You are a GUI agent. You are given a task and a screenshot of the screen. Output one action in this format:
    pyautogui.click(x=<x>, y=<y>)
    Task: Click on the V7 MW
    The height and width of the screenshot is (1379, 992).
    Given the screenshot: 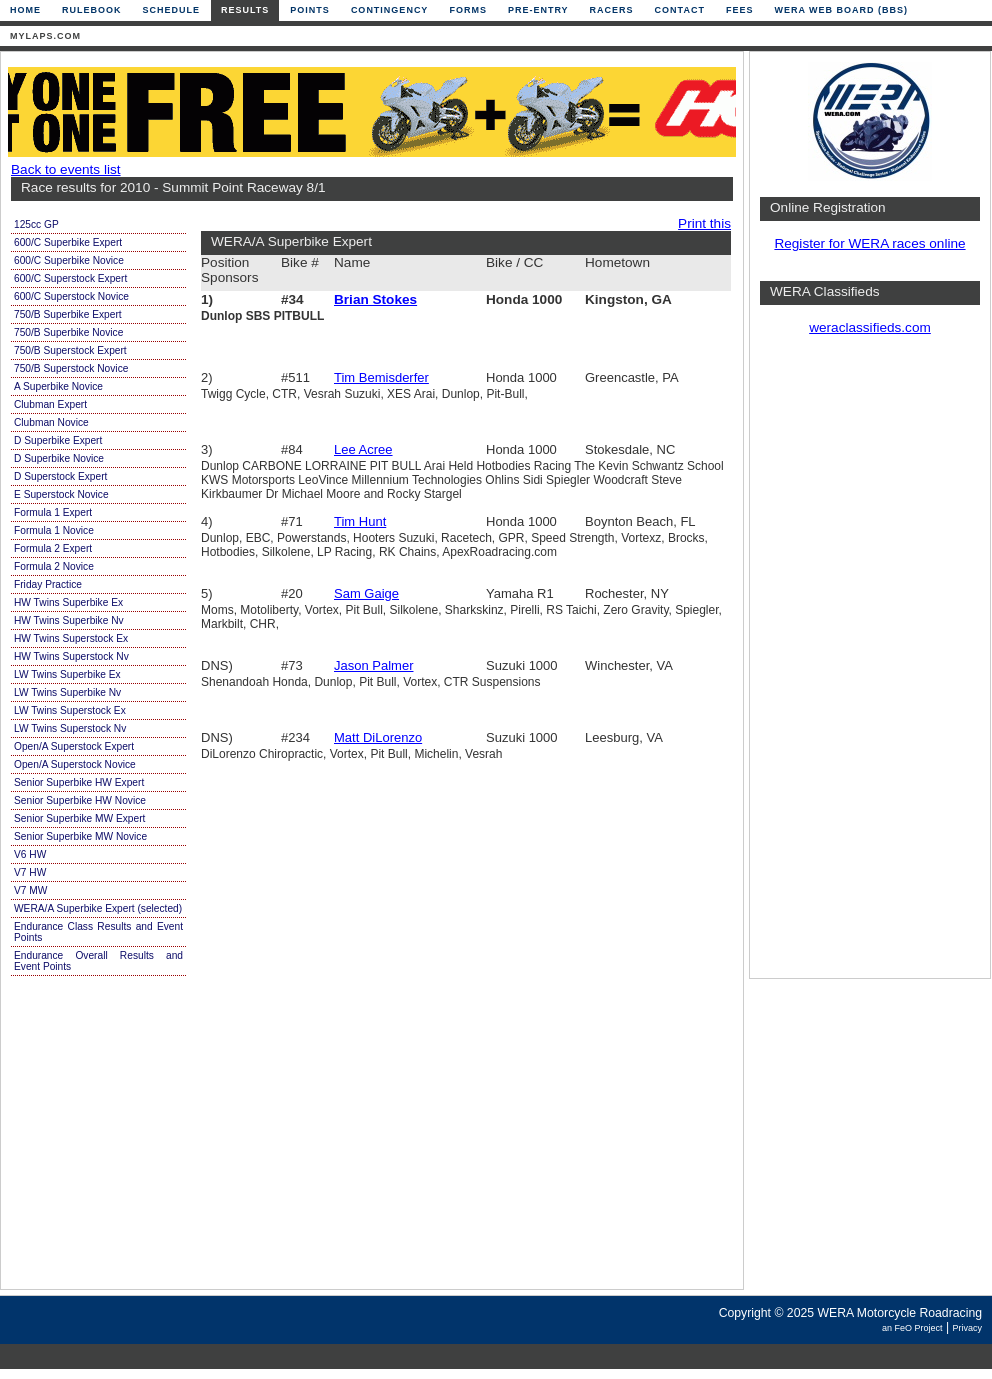 What is the action you would take?
    pyautogui.click(x=30, y=890)
    